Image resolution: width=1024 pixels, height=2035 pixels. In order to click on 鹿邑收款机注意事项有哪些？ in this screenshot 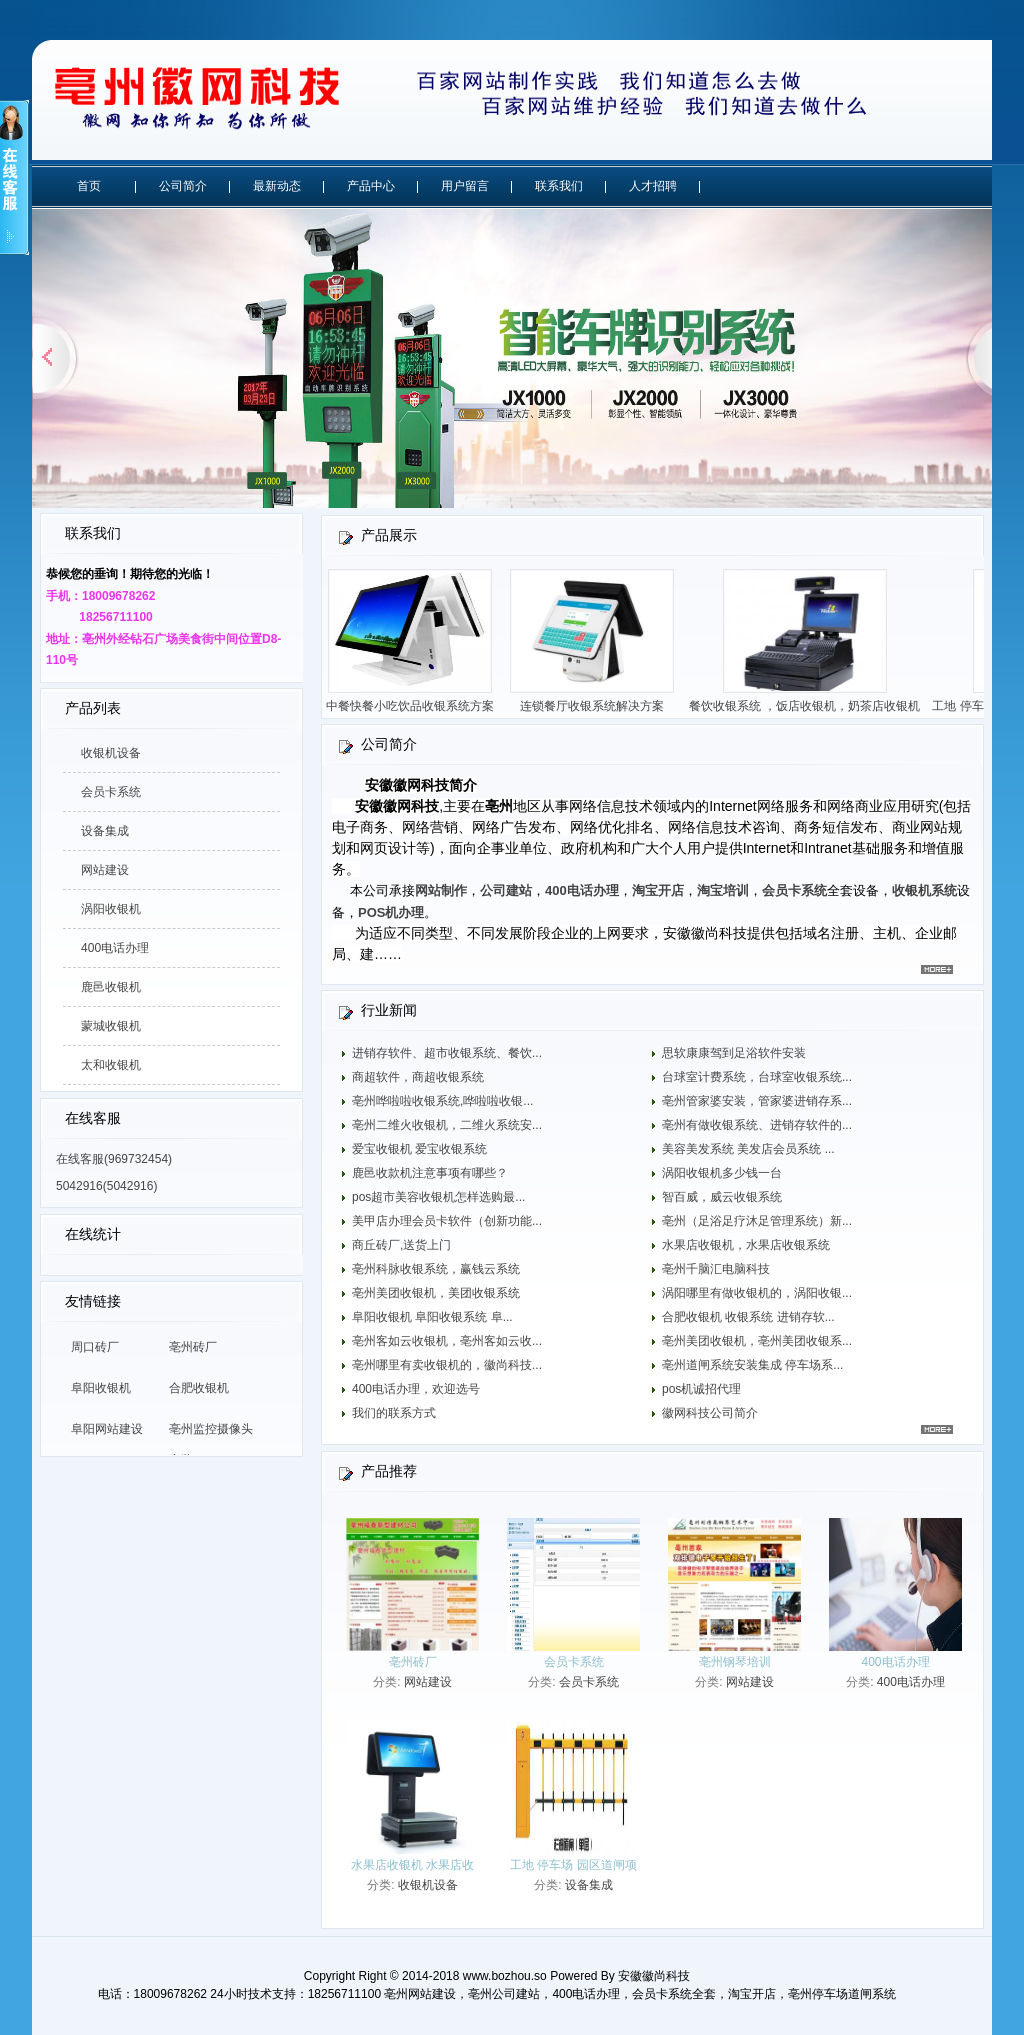, I will do `click(430, 1173)`.